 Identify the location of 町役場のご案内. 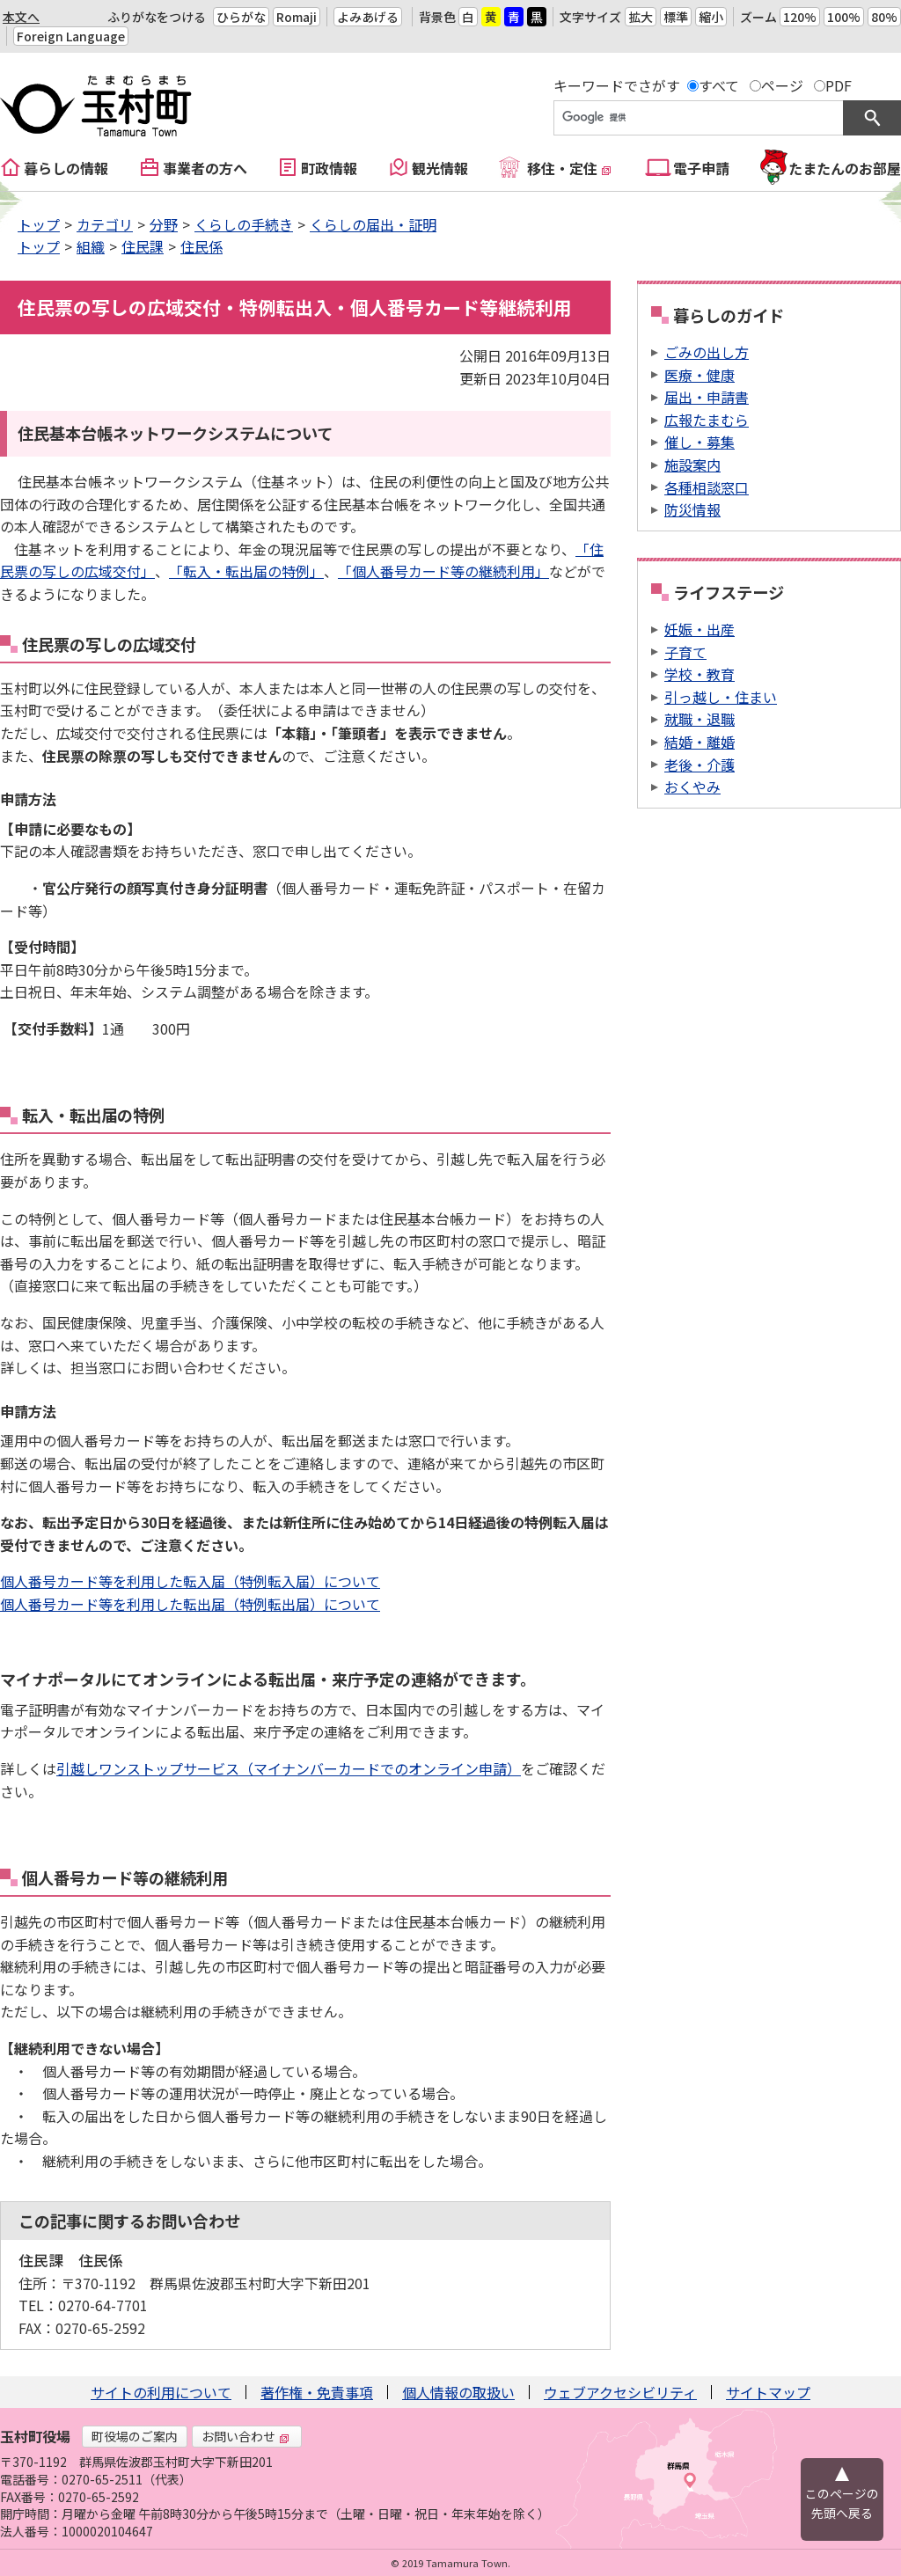
(135, 2436).